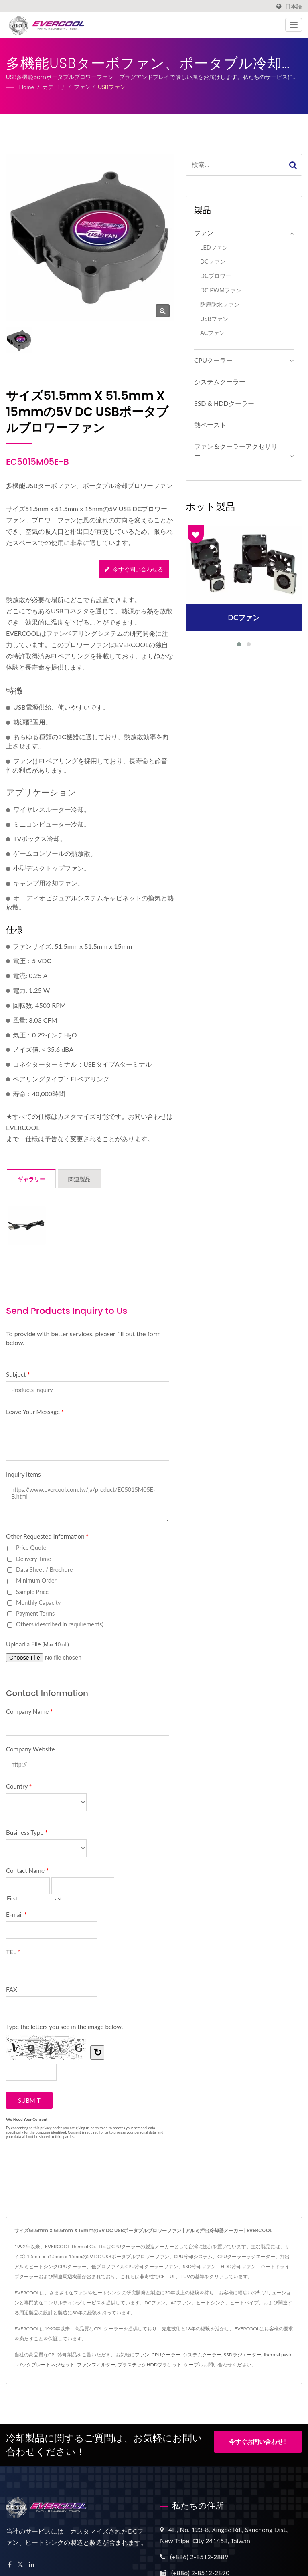  I want to click on 今すぐ問い合わせる, so click(134, 569).